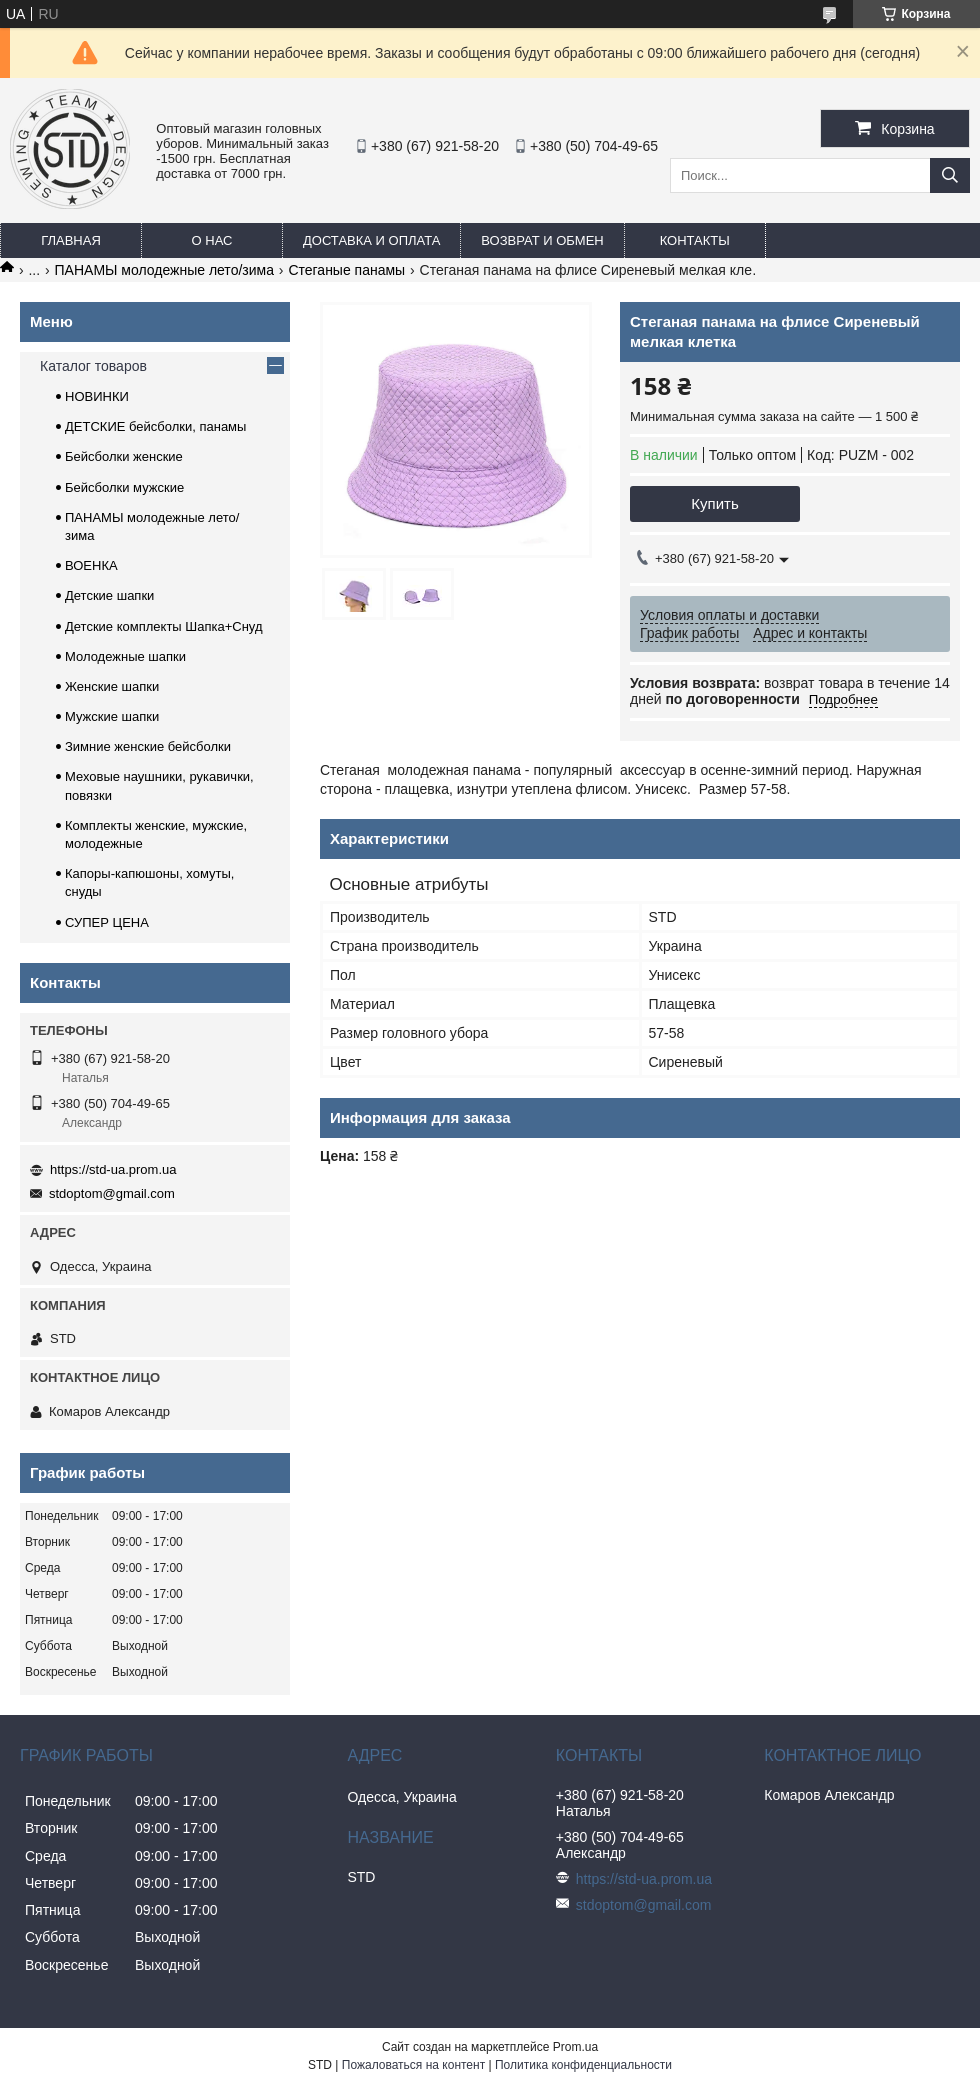 The image size is (980, 2084). Describe the element at coordinates (583, 2065) in the screenshot. I see `Политика конфиденциальности` at that location.